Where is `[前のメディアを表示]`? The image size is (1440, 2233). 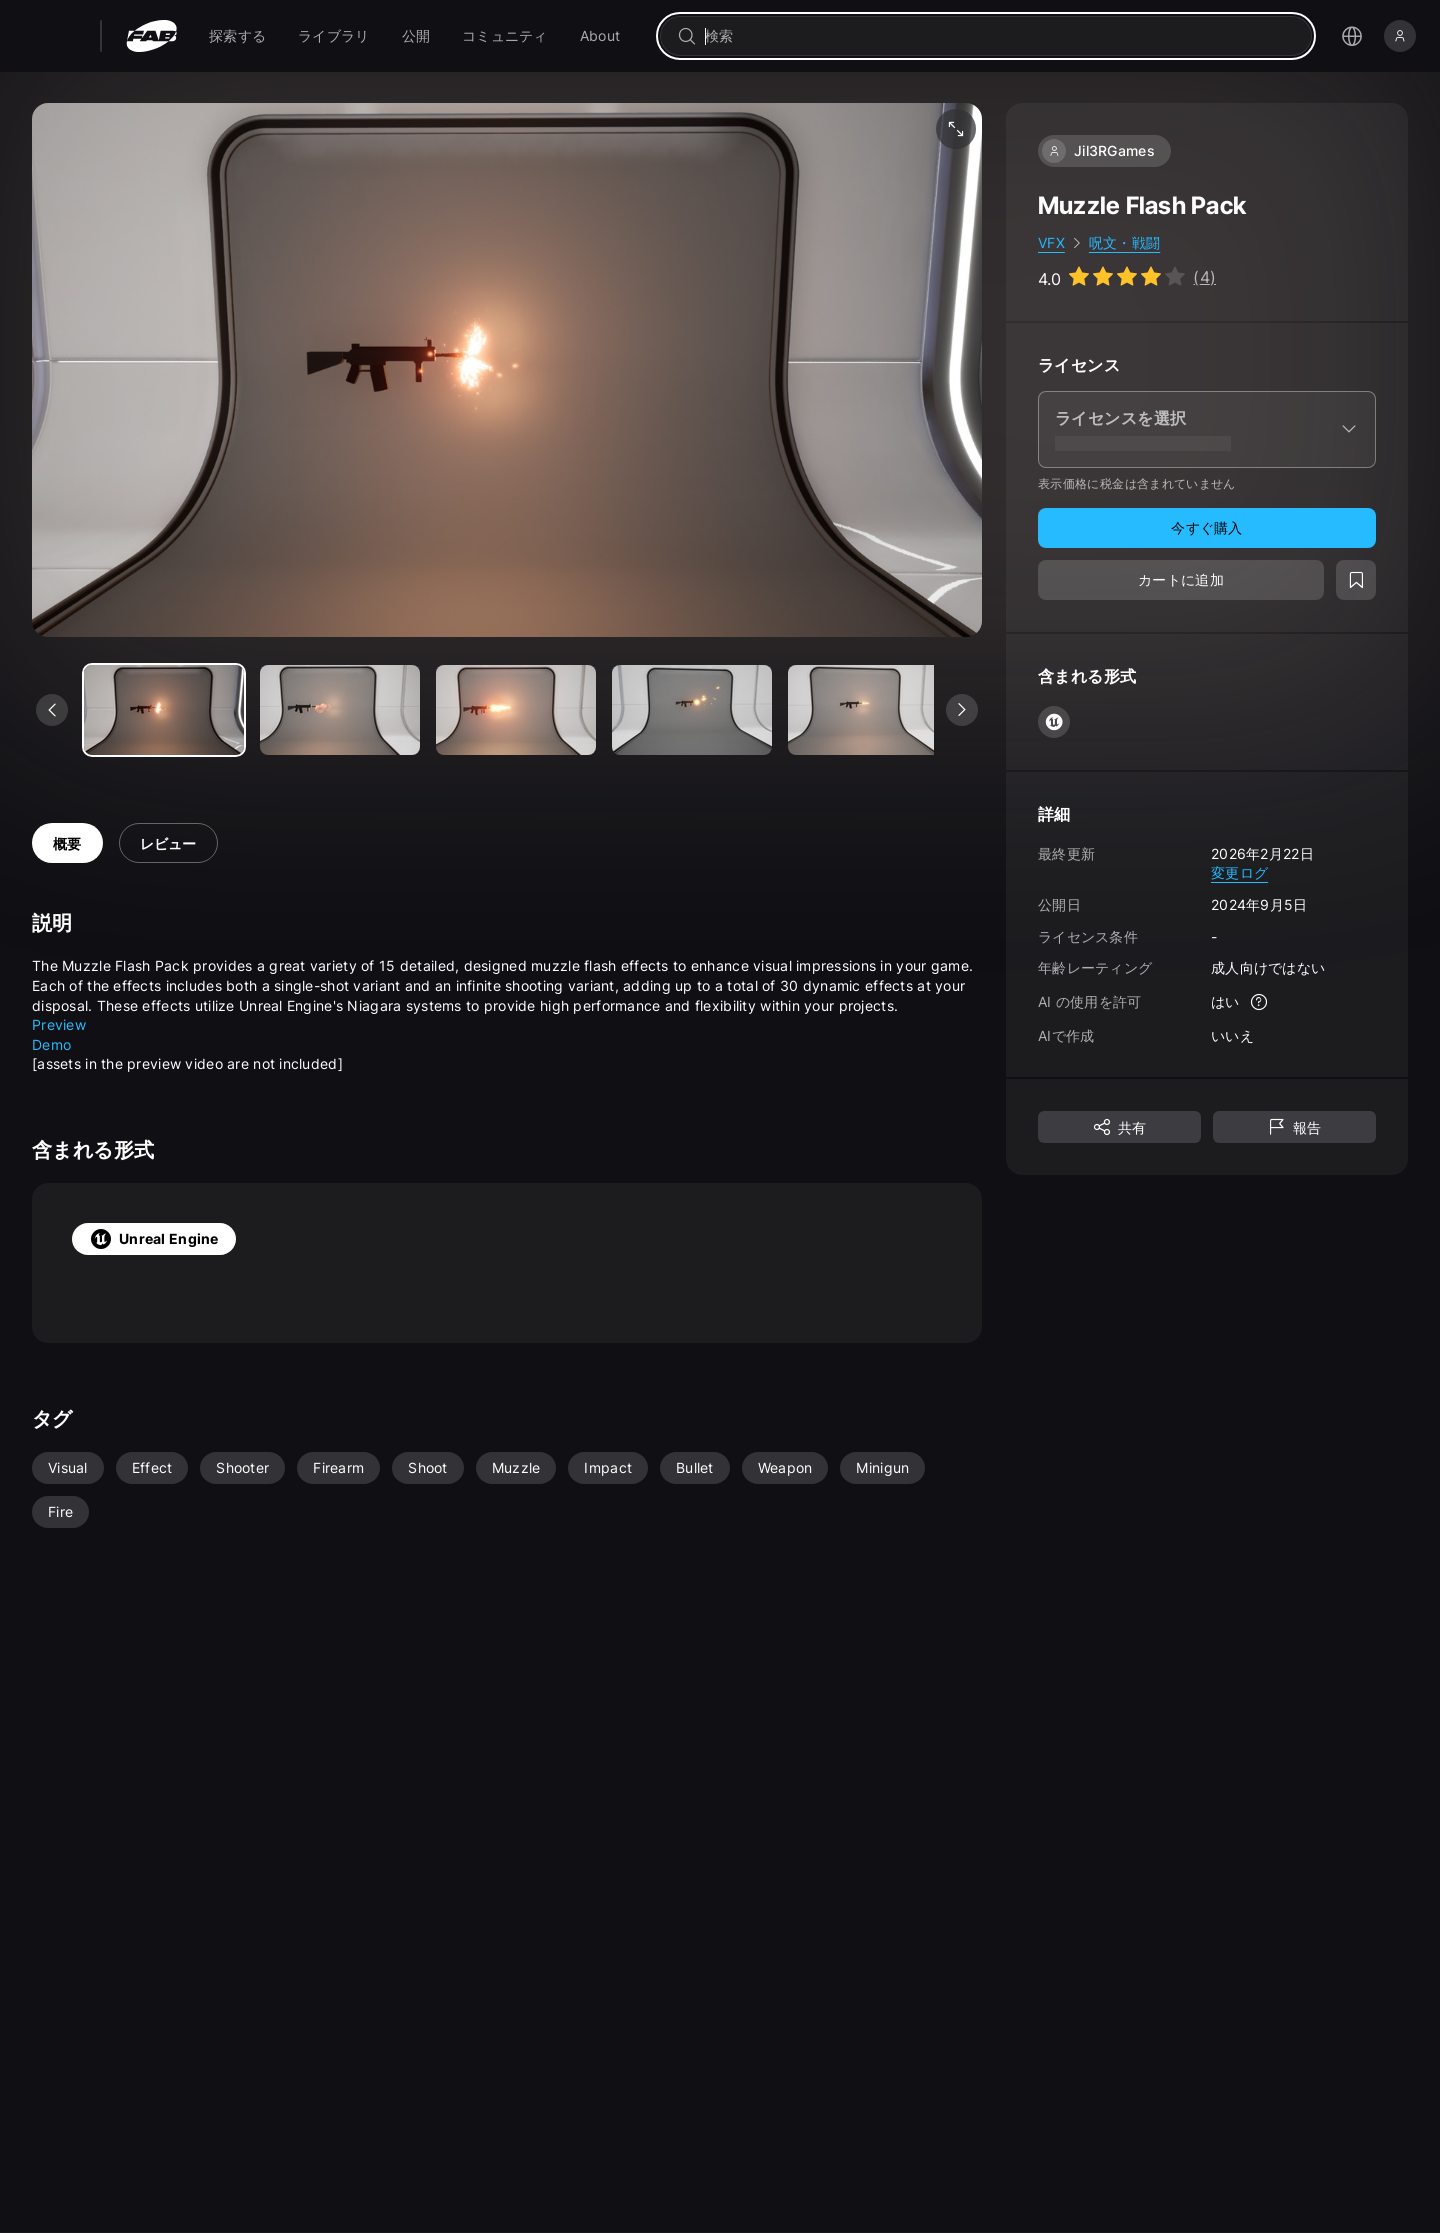 [前のメディアを表示] is located at coordinates (52, 710).